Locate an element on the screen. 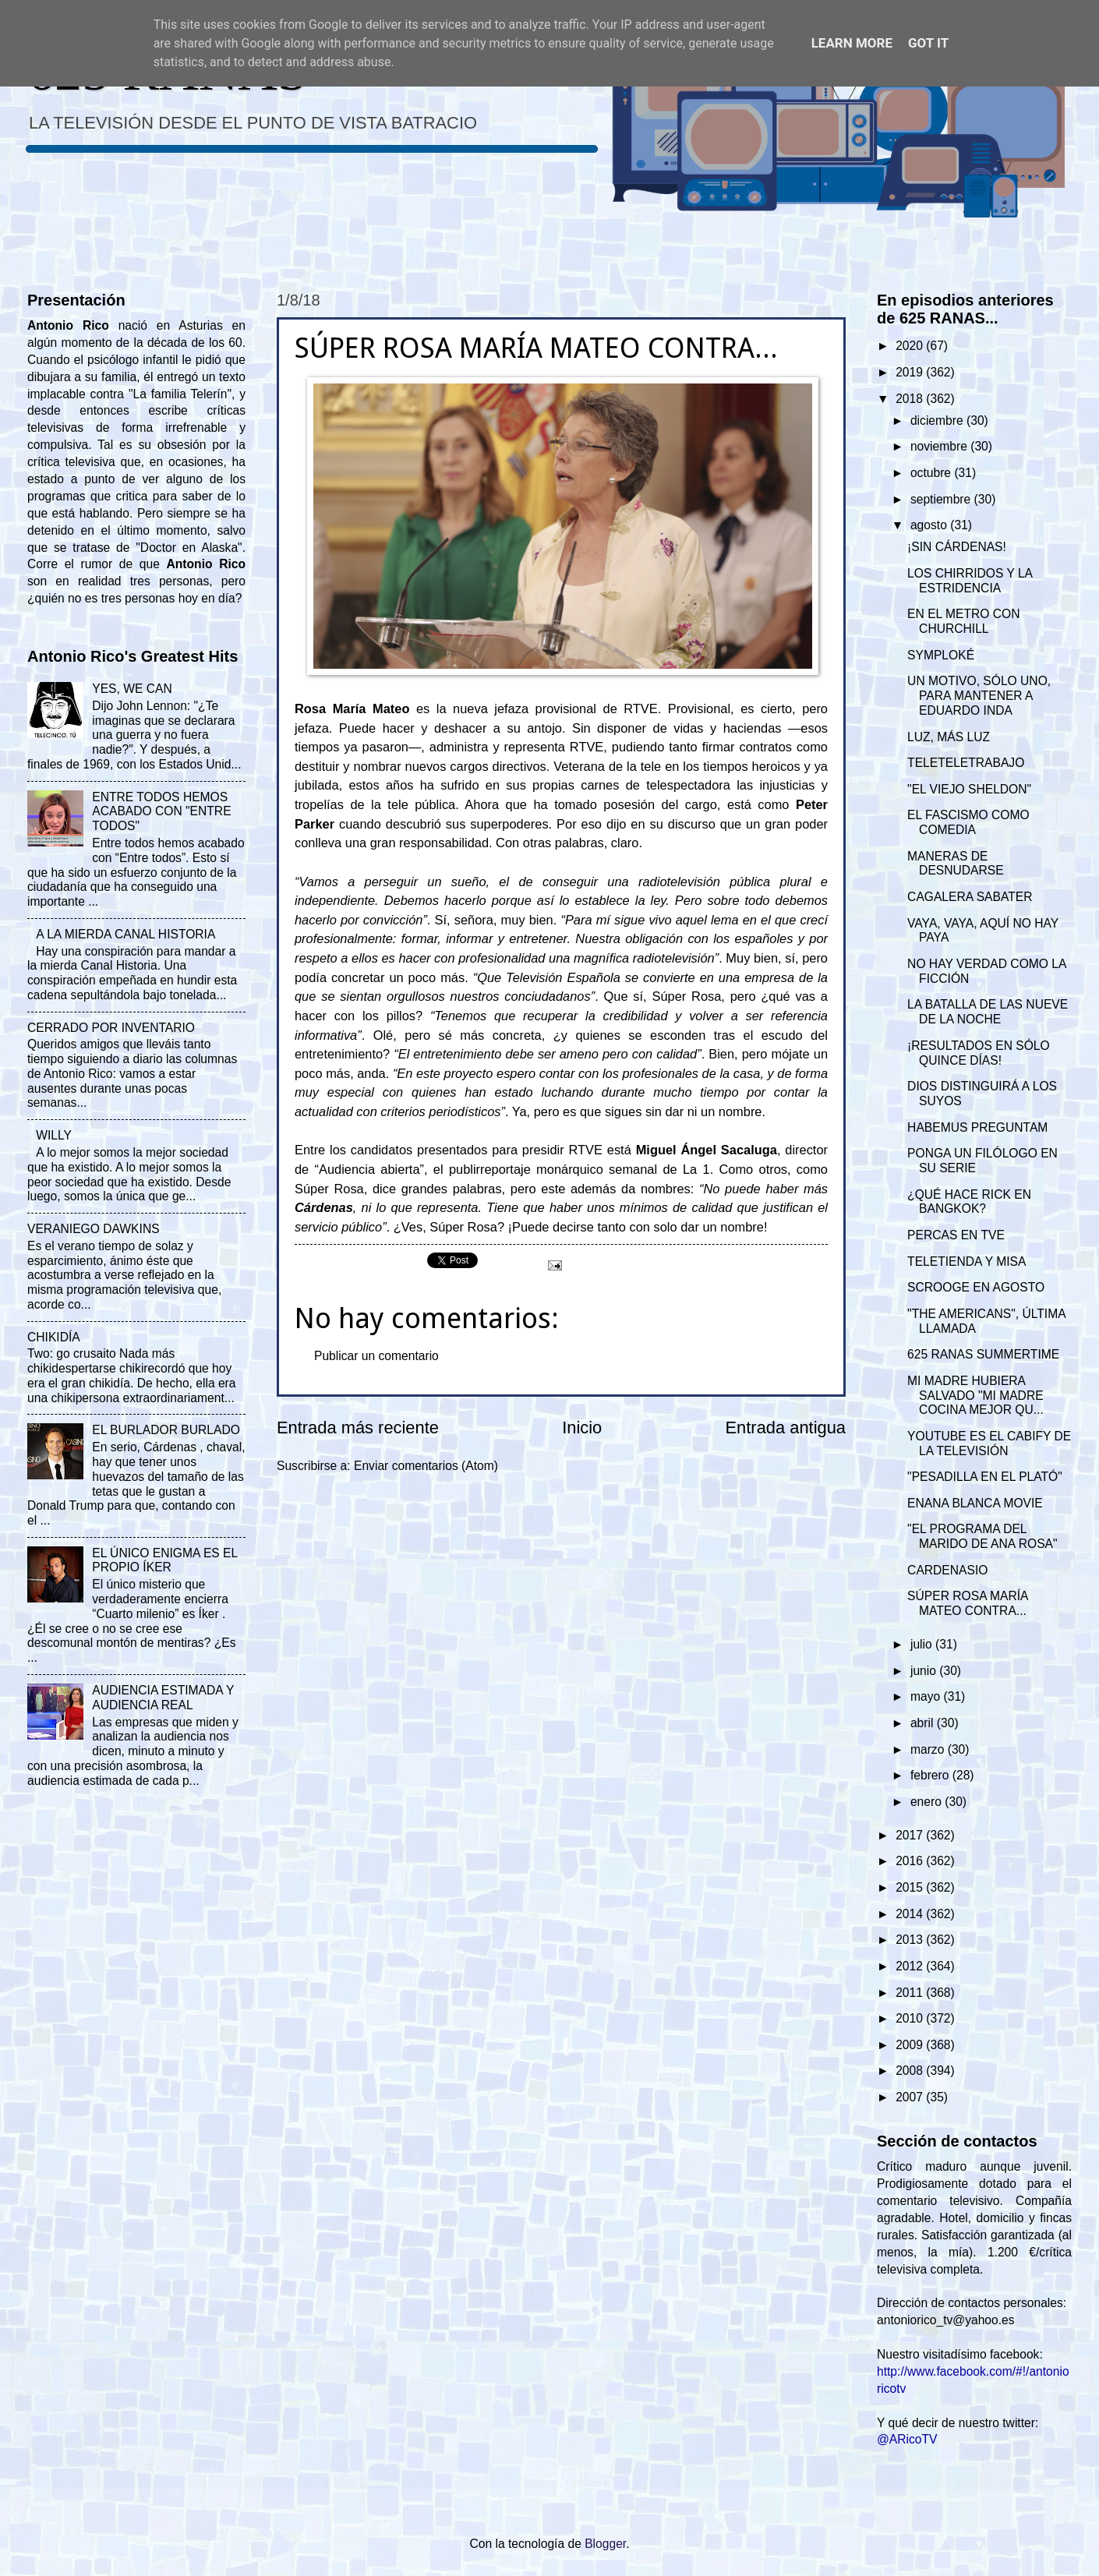  Inicio is located at coordinates (582, 1427).